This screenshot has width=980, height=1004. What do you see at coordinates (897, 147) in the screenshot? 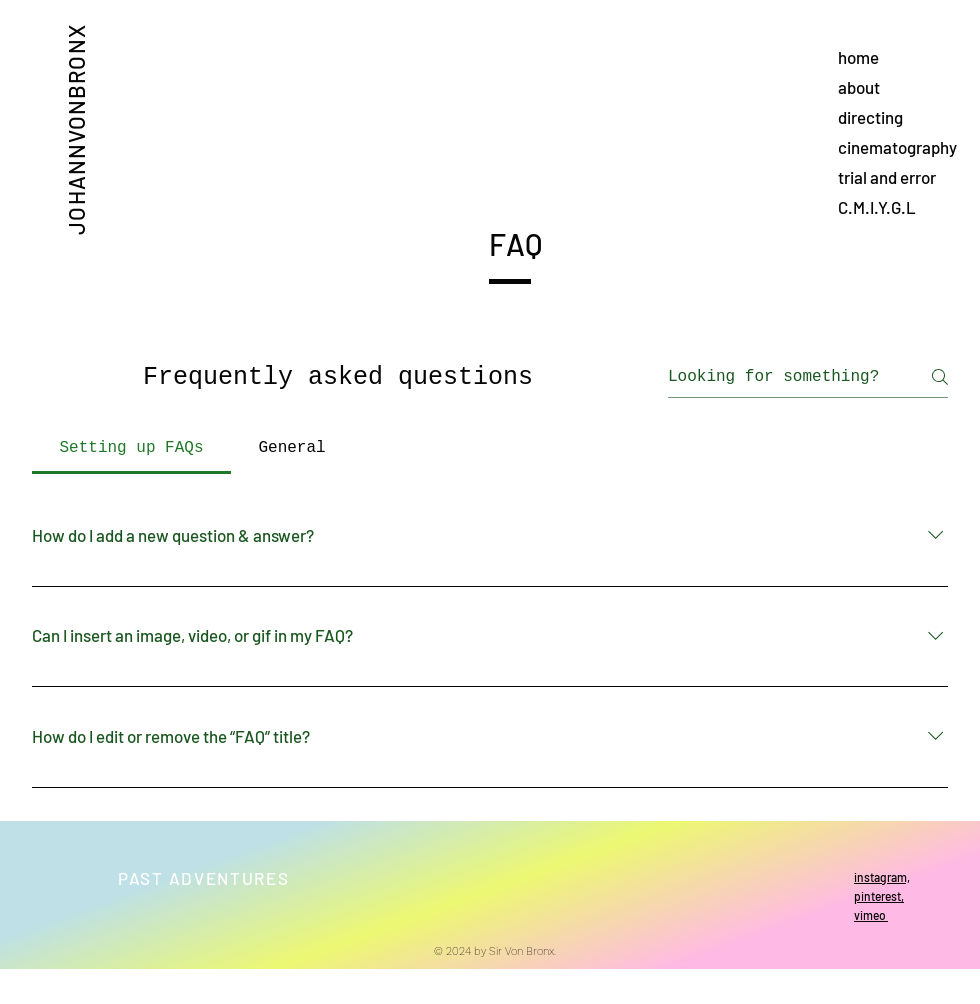
I see `cinematography` at bounding box center [897, 147].